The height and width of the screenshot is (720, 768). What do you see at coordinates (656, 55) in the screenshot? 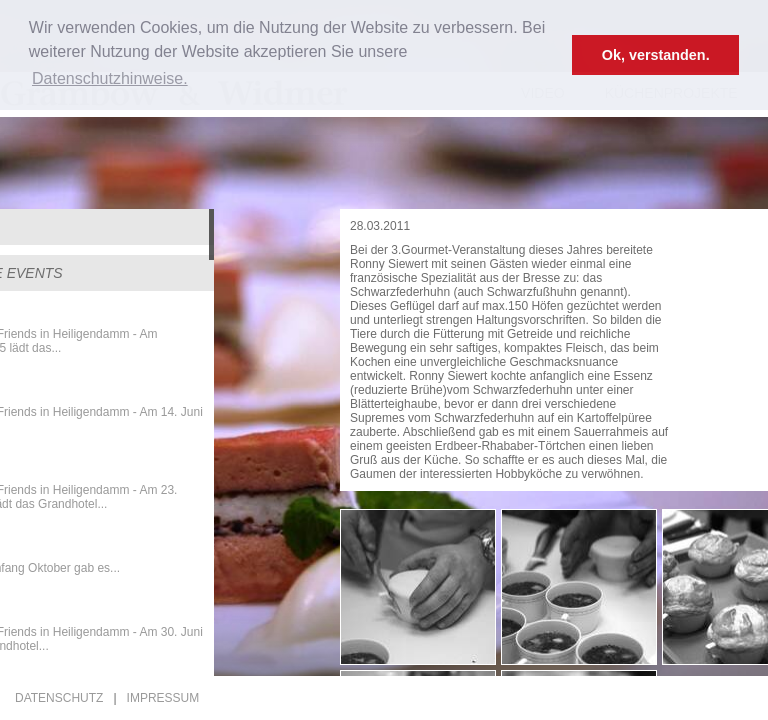
I see `Ok, verstanden. [button]` at bounding box center [656, 55].